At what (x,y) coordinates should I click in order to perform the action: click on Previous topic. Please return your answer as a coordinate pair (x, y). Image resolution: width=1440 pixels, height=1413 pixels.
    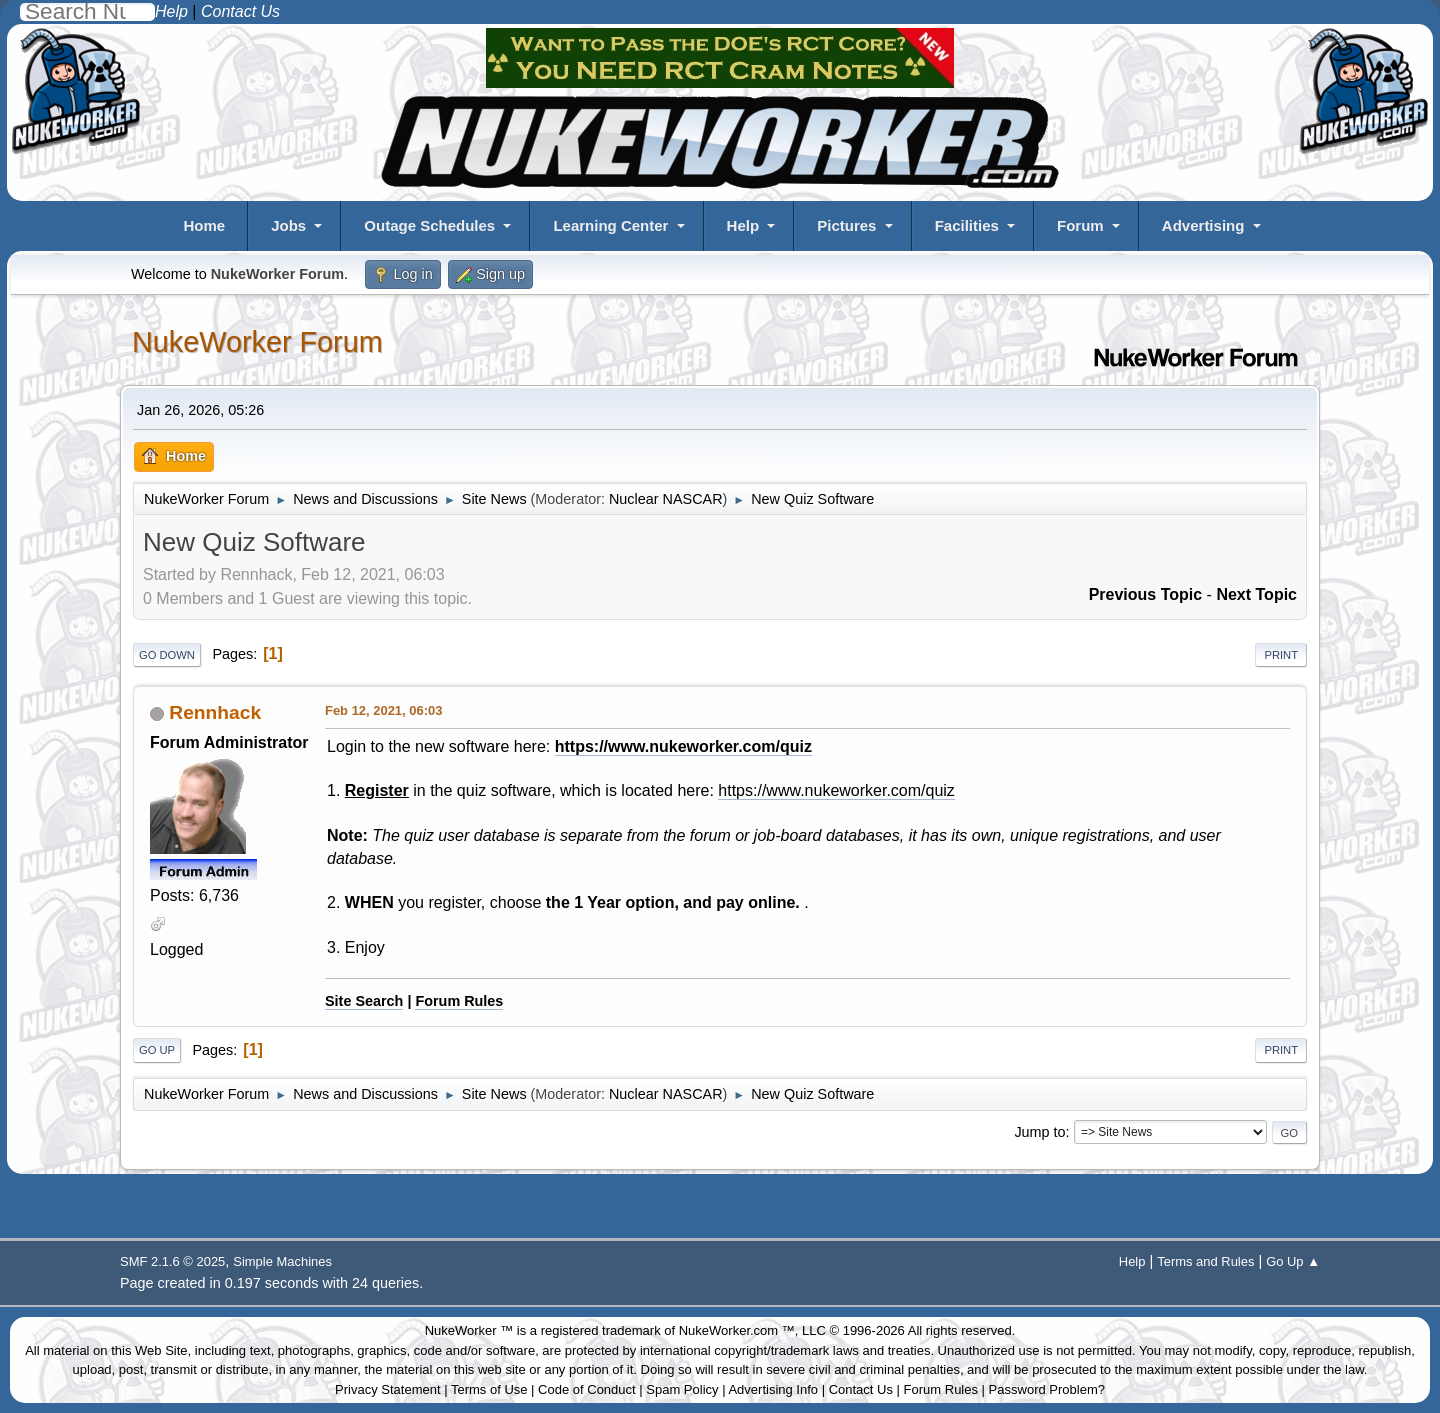
    Looking at the image, I should click on (1146, 594).